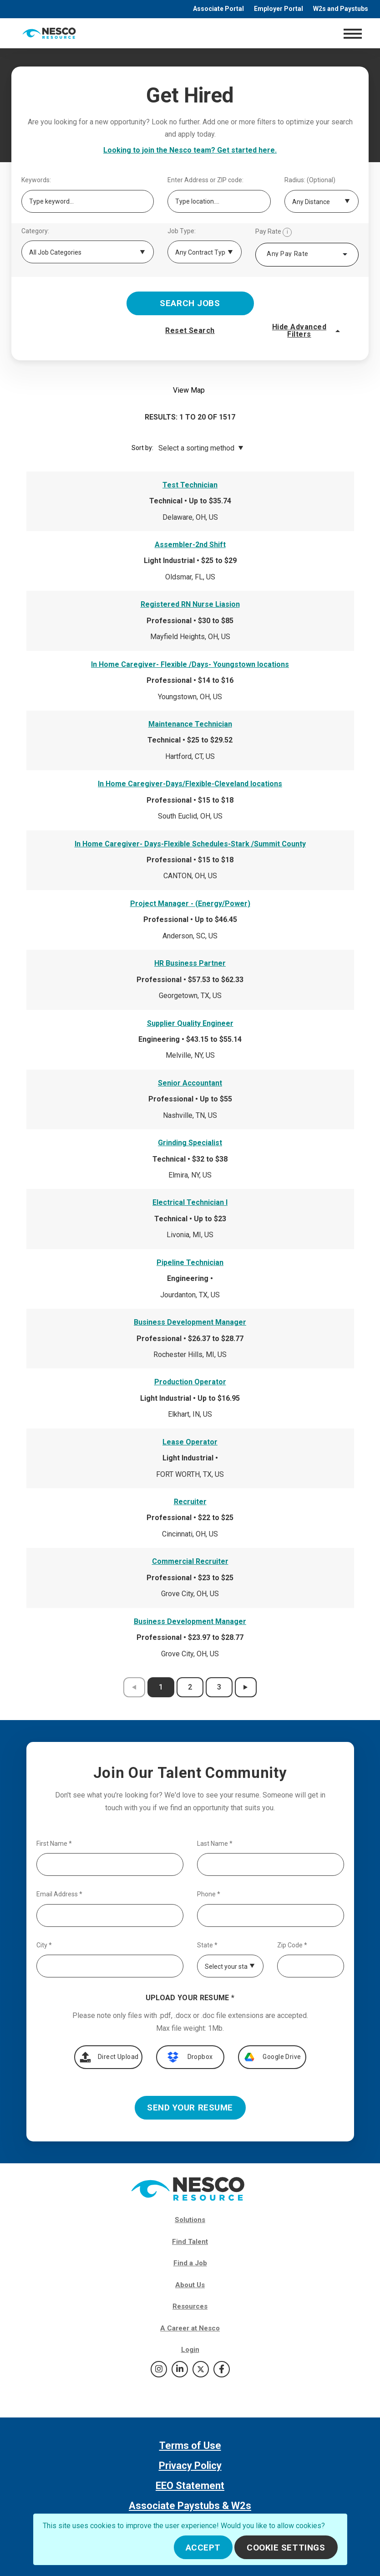 Image resolution: width=380 pixels, height=2576 pixels. Describe the element at coordinates (190, 783) in the screenshot. I see `In Home Caregiver-Days/Flexible-Cleveland locations` at that location.